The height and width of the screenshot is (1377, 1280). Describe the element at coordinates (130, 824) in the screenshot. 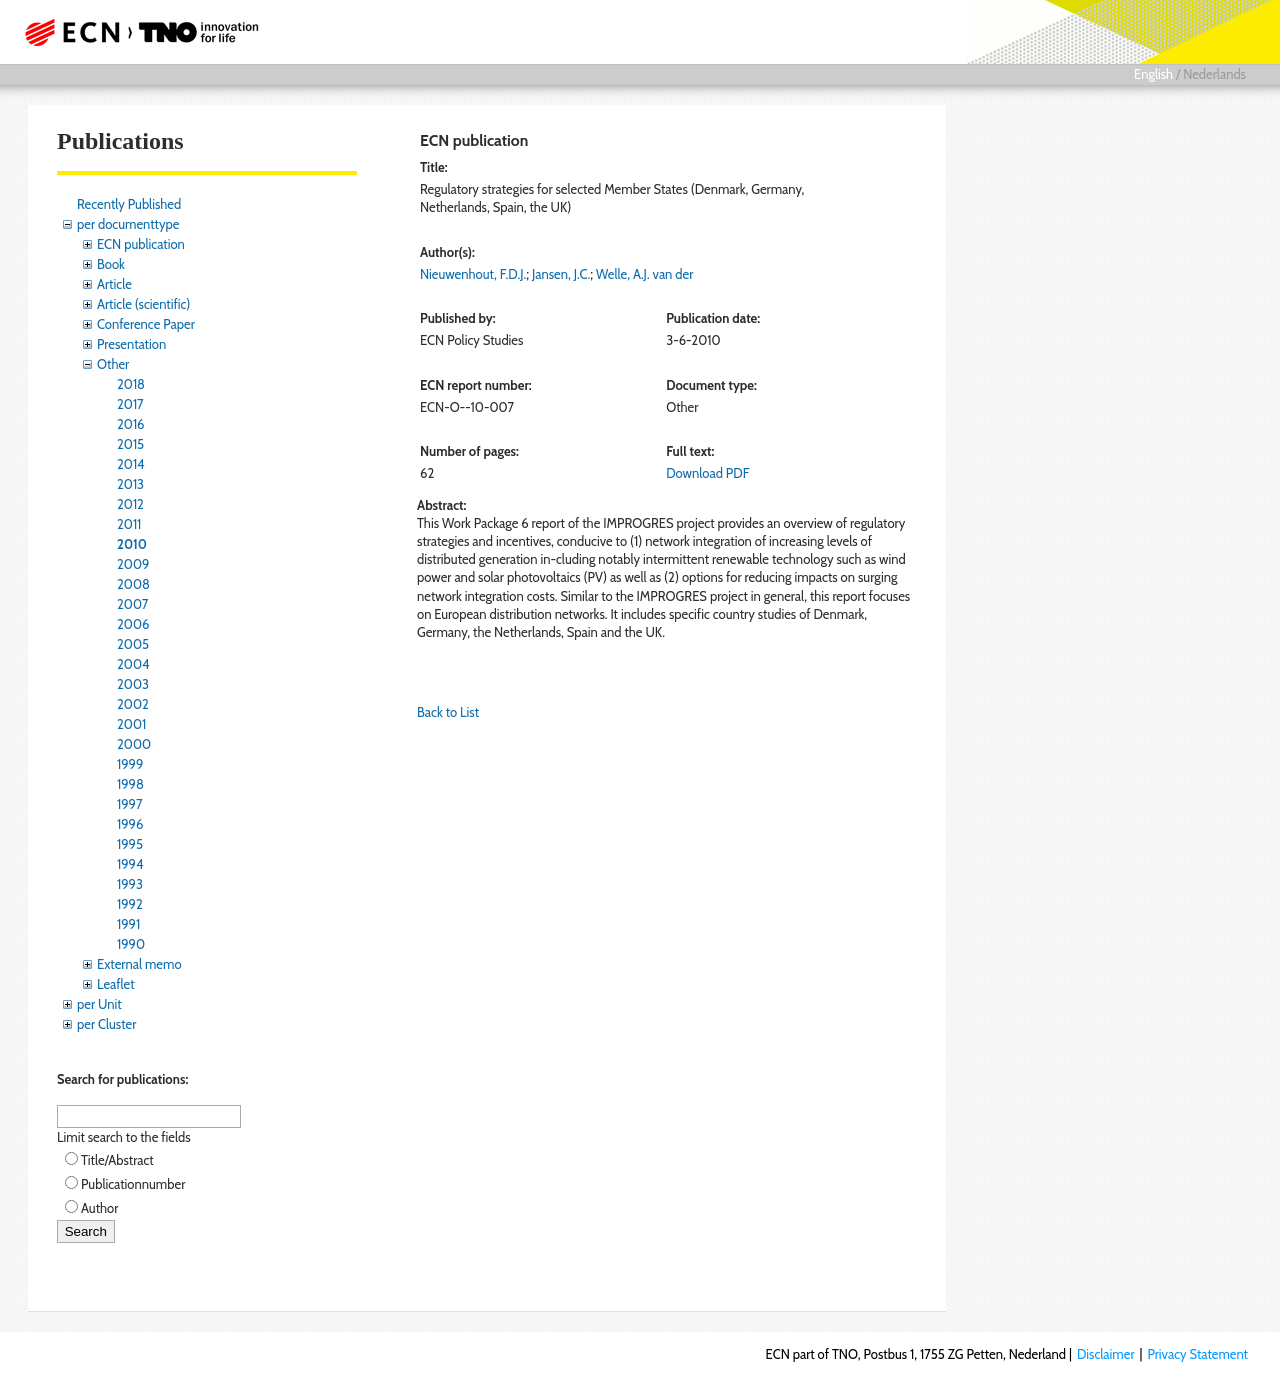

I see `1996` at that location.